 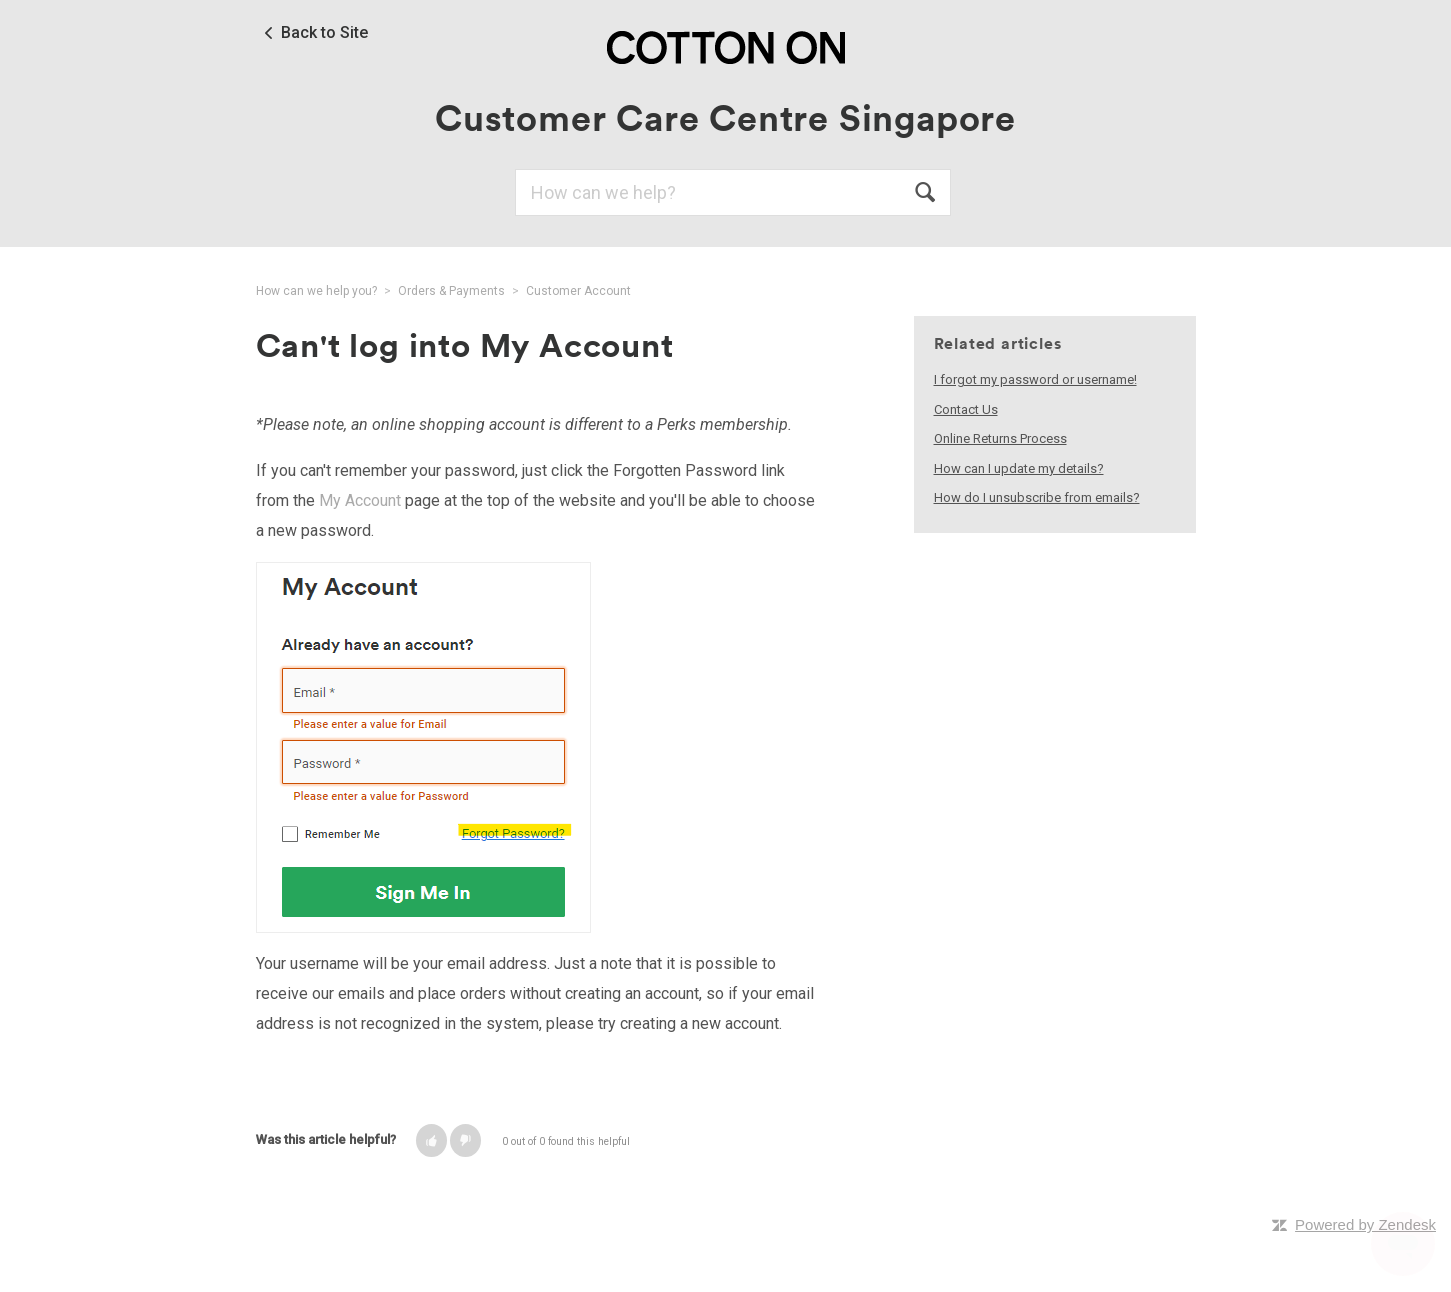 What do you see at coordinates (1019, 468) in the screenshot?
I see `How can I update my details?` at bounding box center [1019, 468].